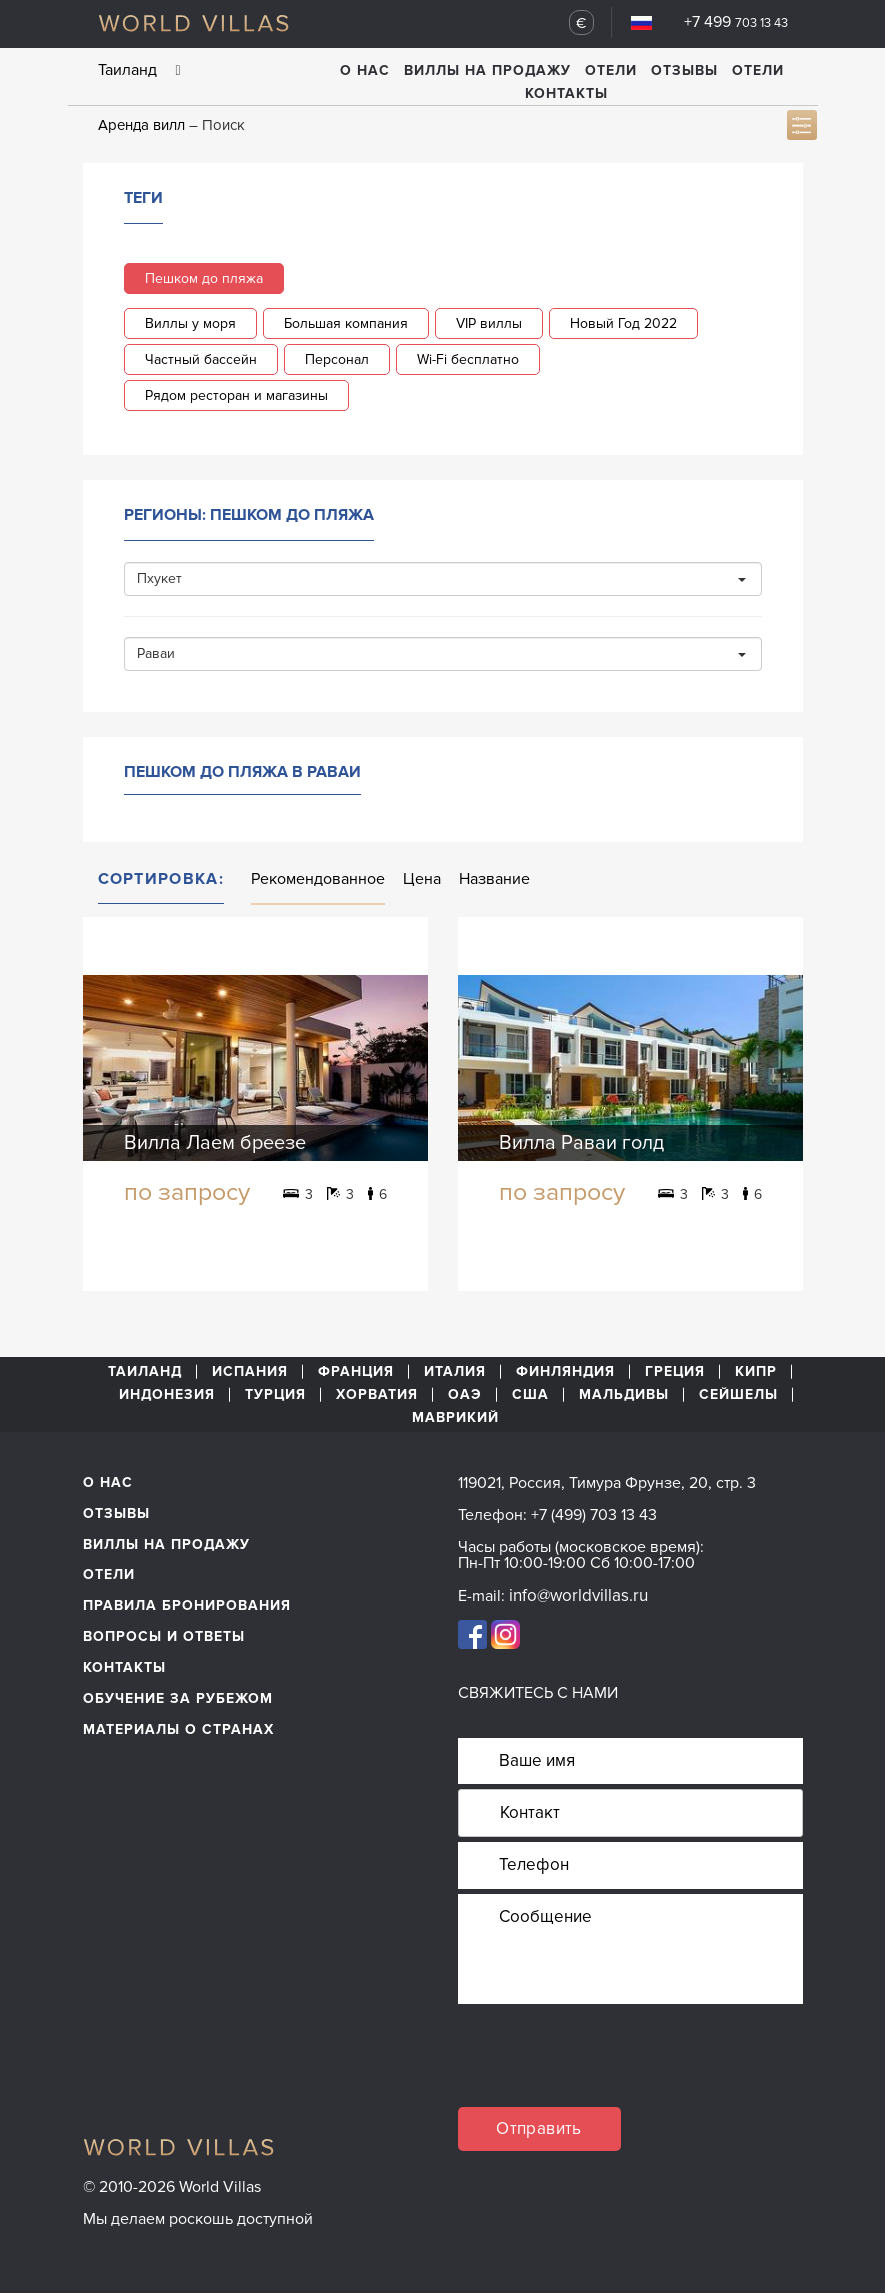 The image size is (885, 2293). Describe the element at coordinates (494, 879) in the screenshot. I see `Название` at that location.